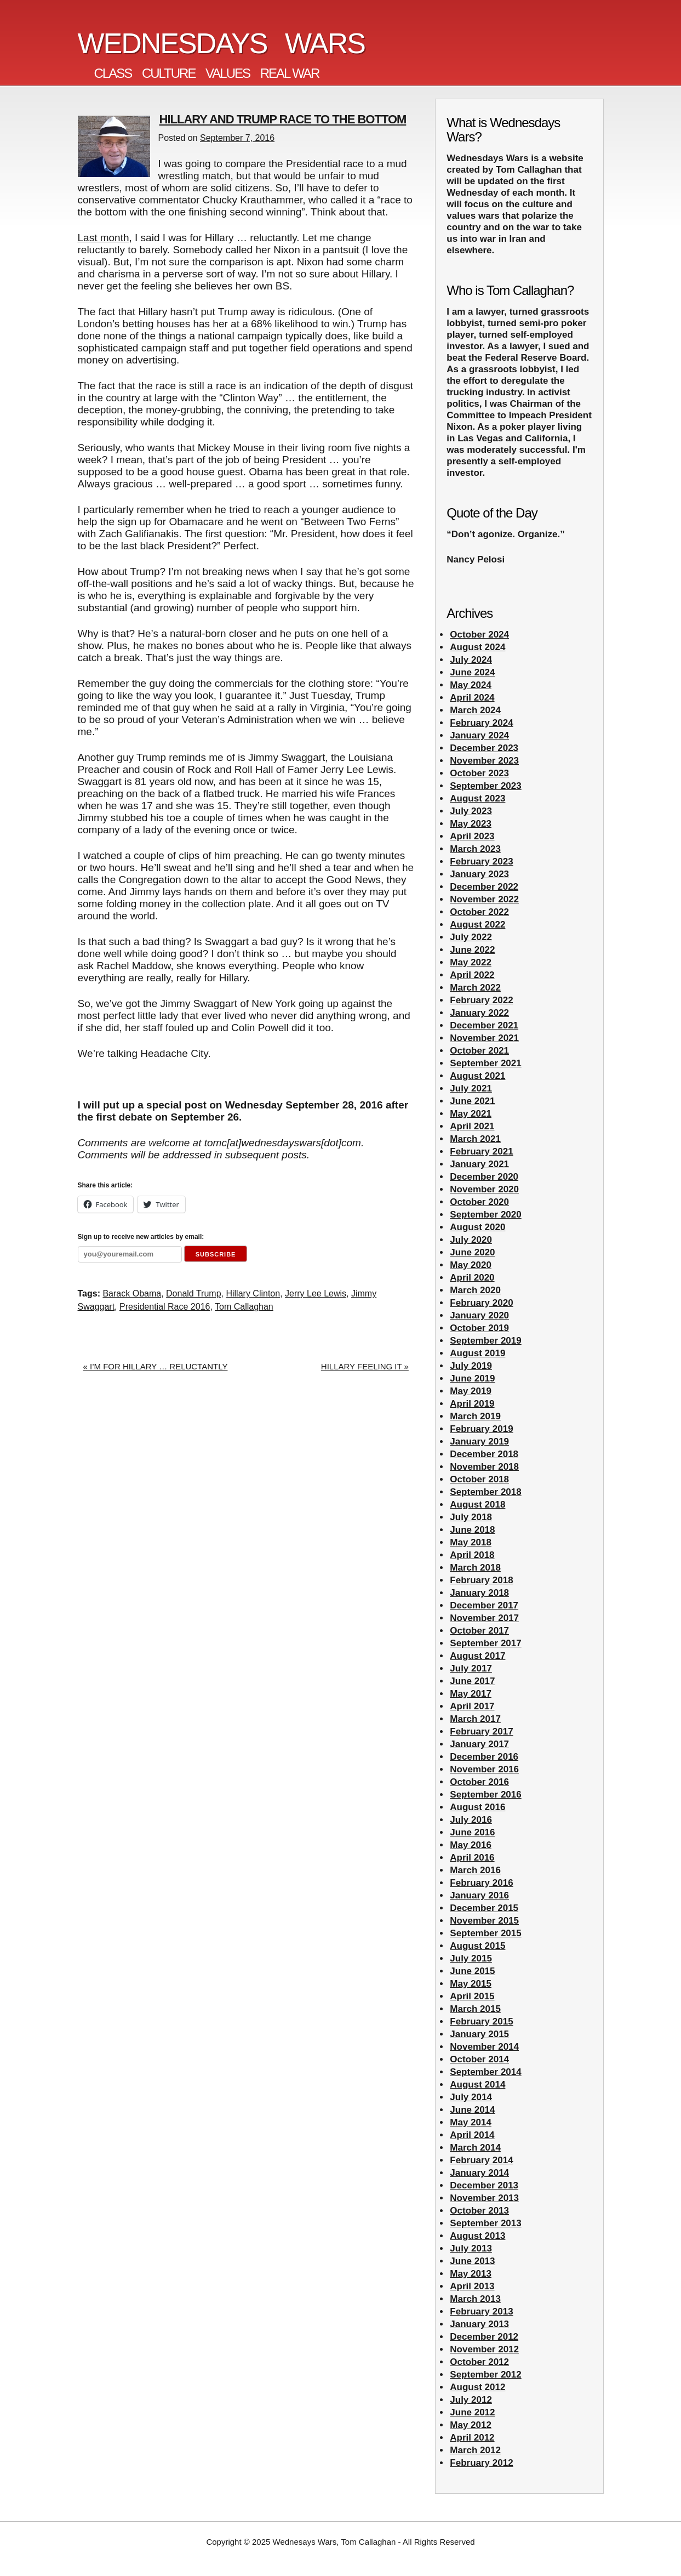  What do you see at coordinates (485, 1492) in the screenshot?
I see `September 2018` at bounding box center [485, 1492].